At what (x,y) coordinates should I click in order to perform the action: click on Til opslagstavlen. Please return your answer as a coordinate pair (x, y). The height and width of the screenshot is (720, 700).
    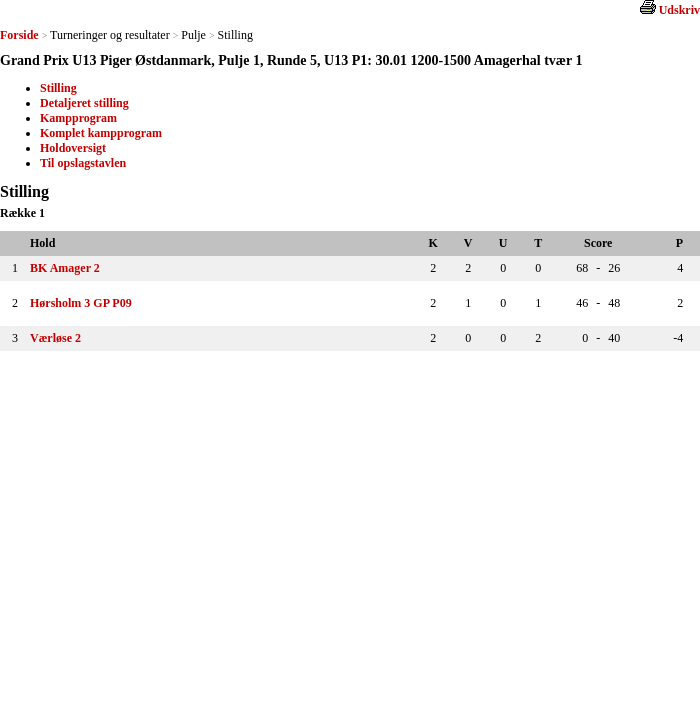
    Looking at the image, I should click on (83, 163).